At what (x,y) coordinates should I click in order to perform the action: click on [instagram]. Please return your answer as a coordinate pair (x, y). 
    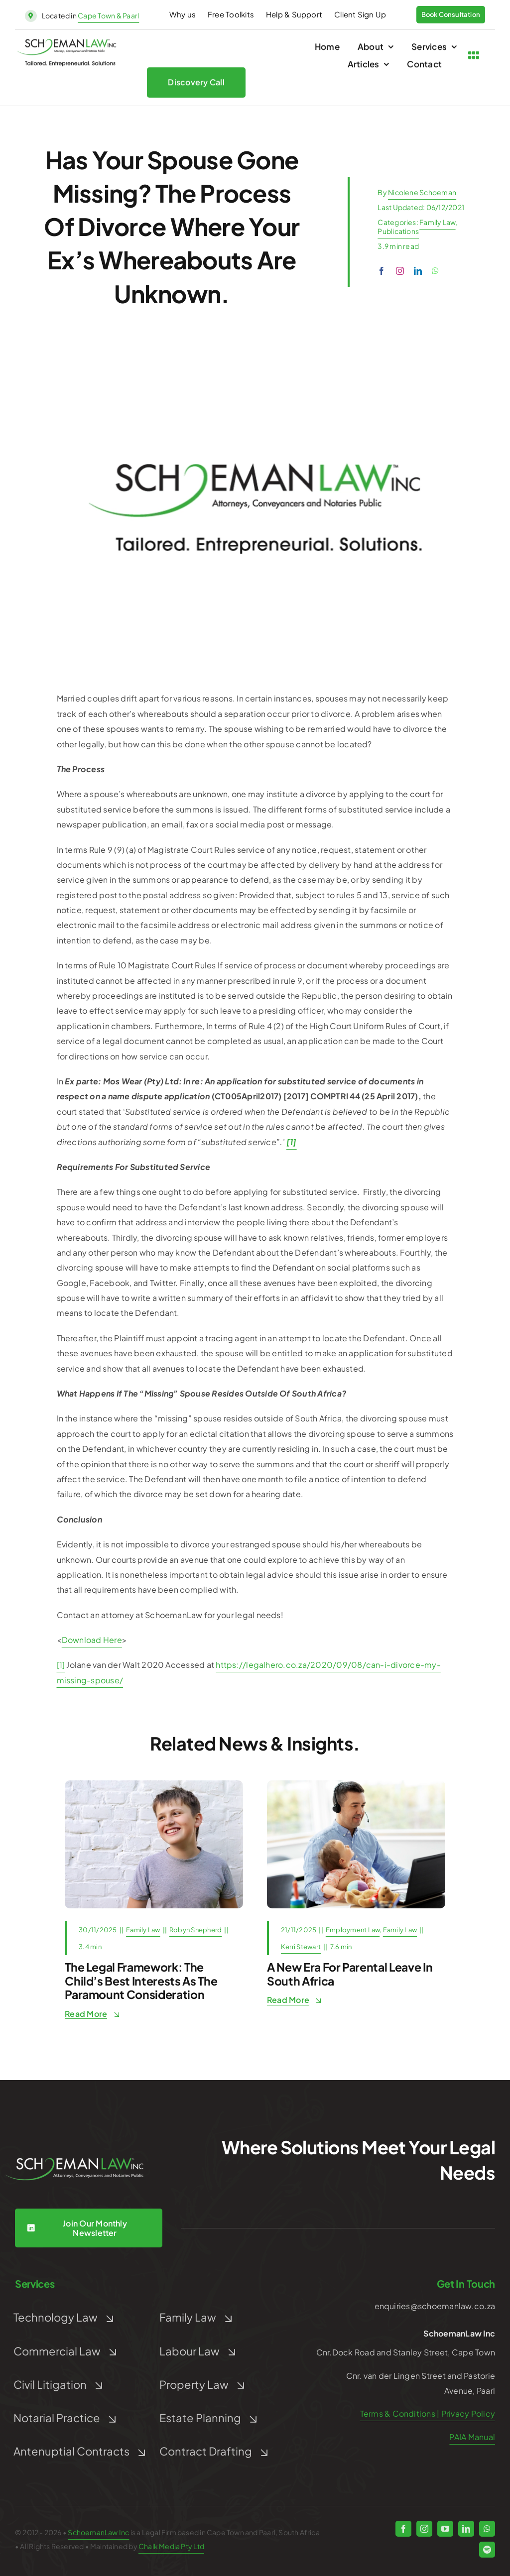
    Looking at the image, I should click on (400, 271).